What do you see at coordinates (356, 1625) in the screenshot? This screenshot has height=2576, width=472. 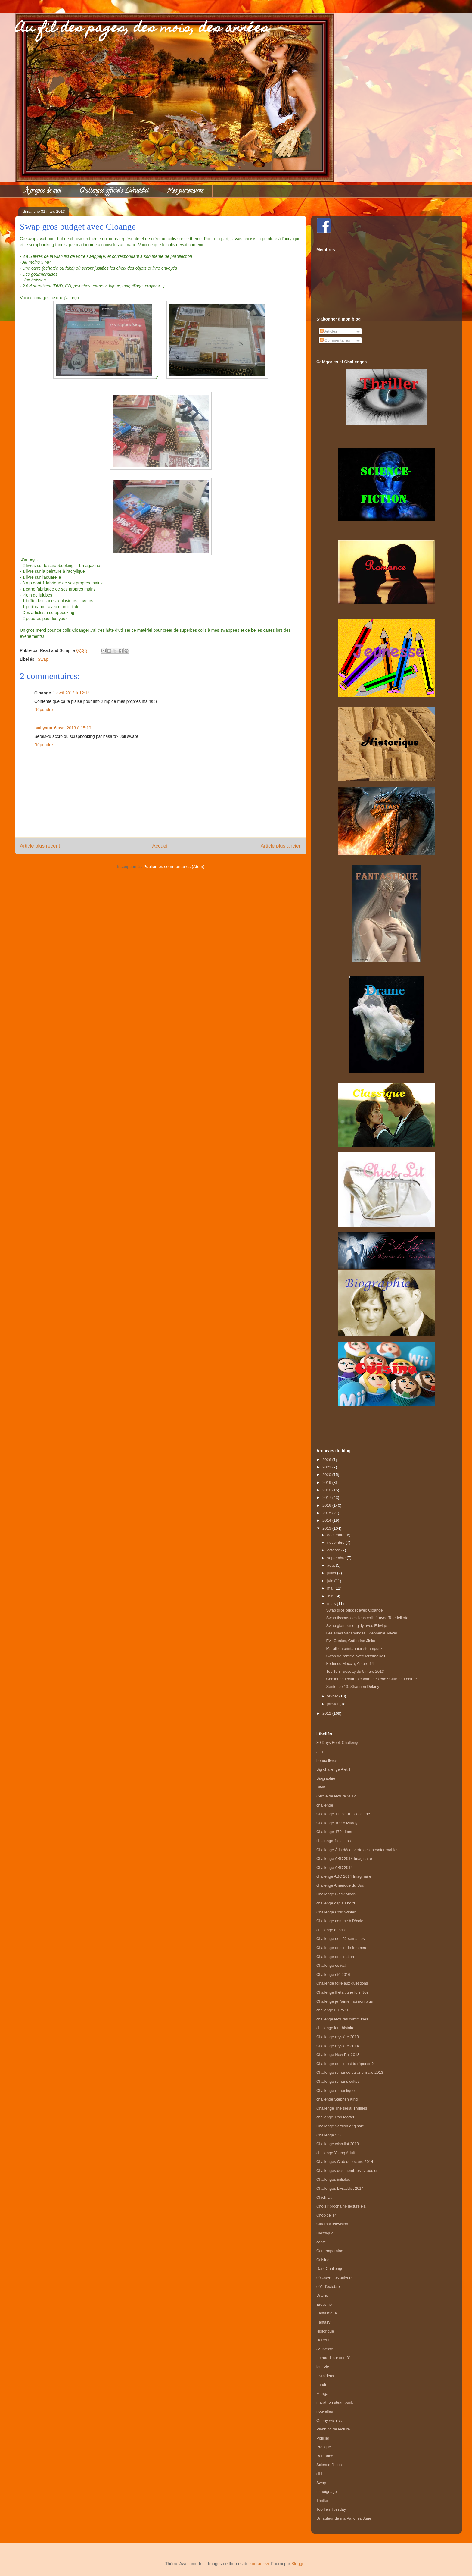 I see `Swap glamour et girly avec Edwige` at bounding box center [356, 1625].